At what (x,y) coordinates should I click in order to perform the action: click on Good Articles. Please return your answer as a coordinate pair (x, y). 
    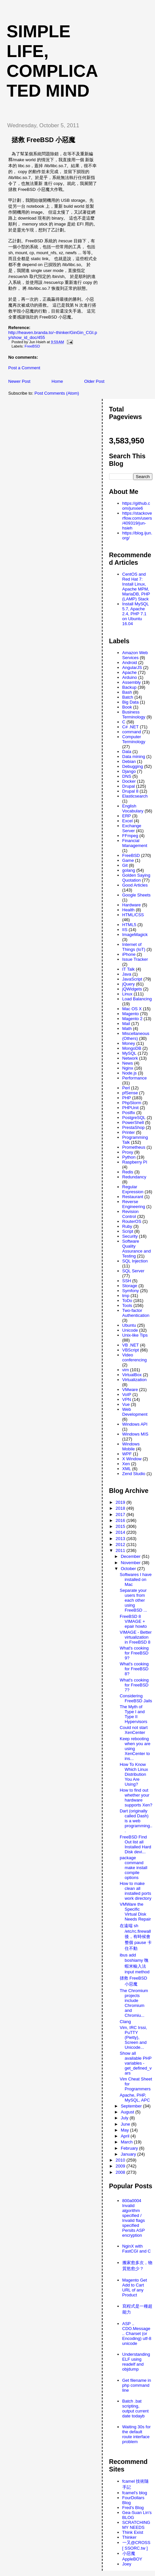
    Looking at the image, I should click on (135, 885).